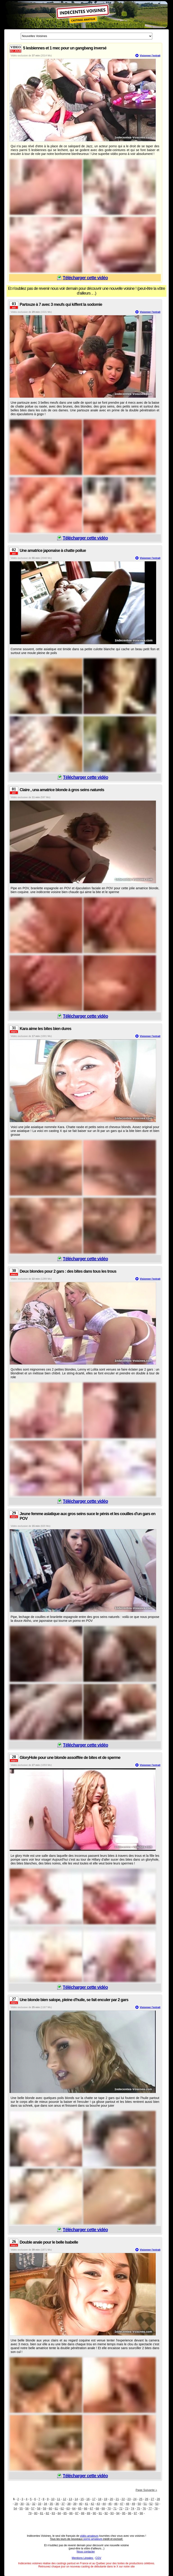 Image resolution: width=173 pixels, height=2576 pixels. Describe the element at coordinates (98, 2503) in the screenshot. I see `43` at that location.